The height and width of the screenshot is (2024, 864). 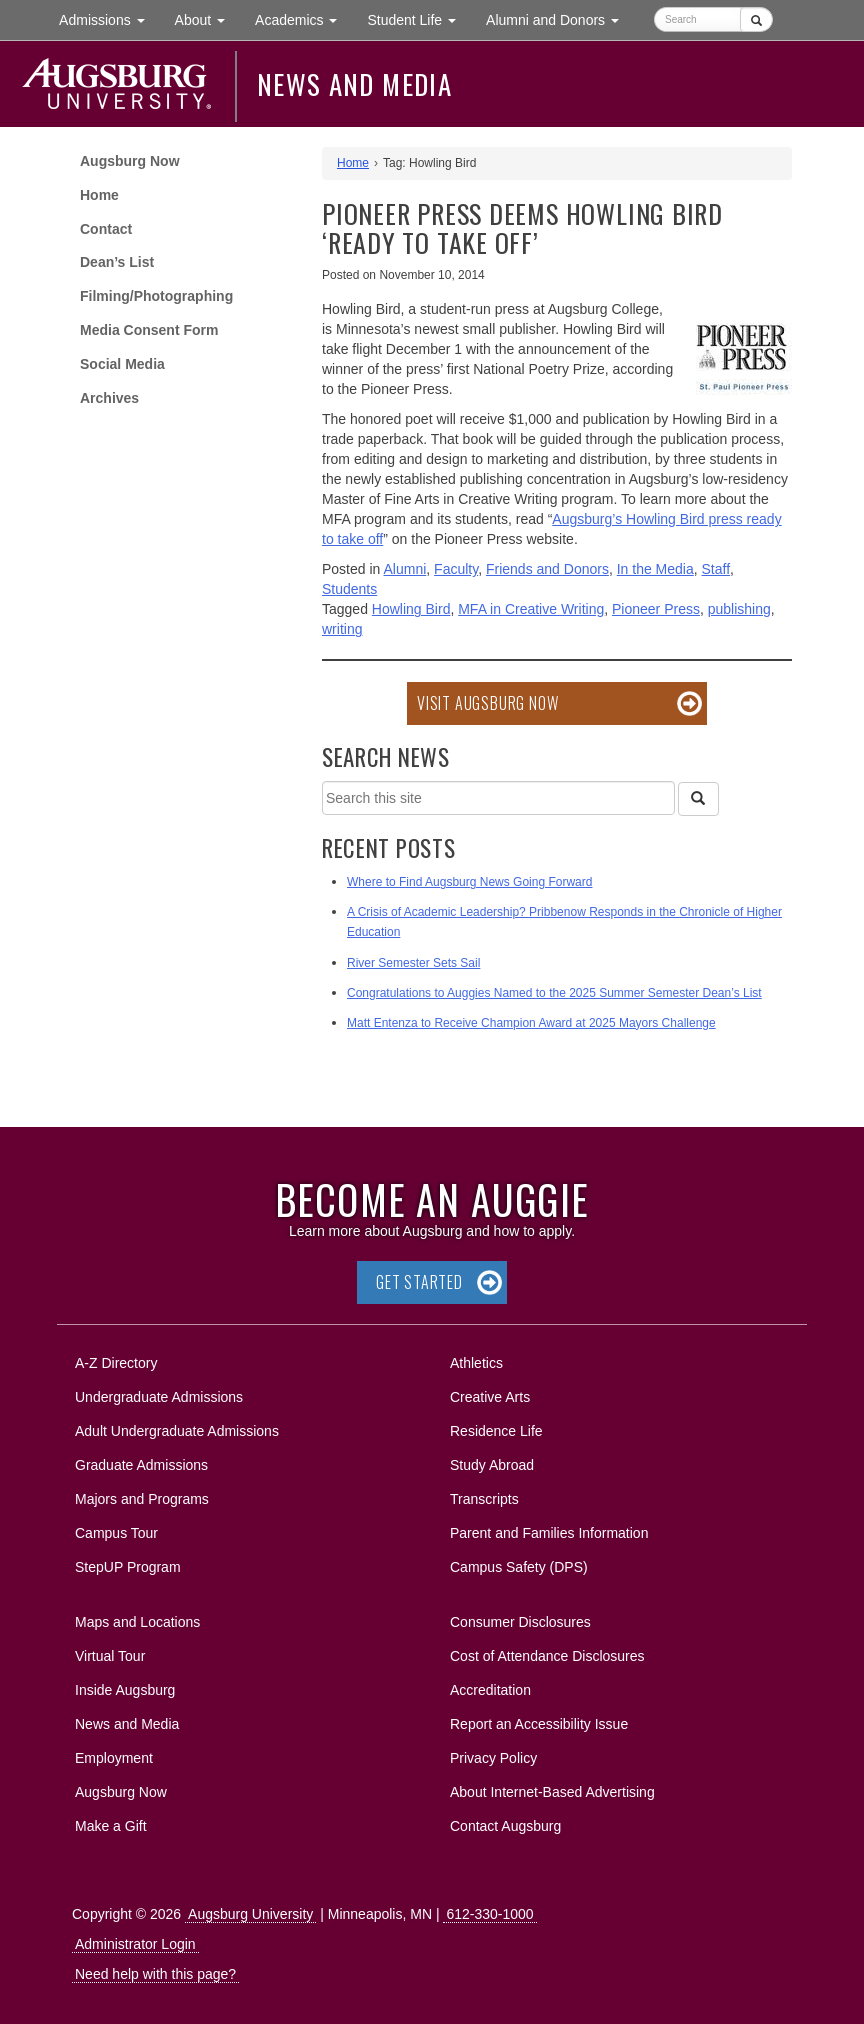 What do you see at coordinates (716, 569) in the screenshot?
I see `Staff` at bounding box center [716, 569].